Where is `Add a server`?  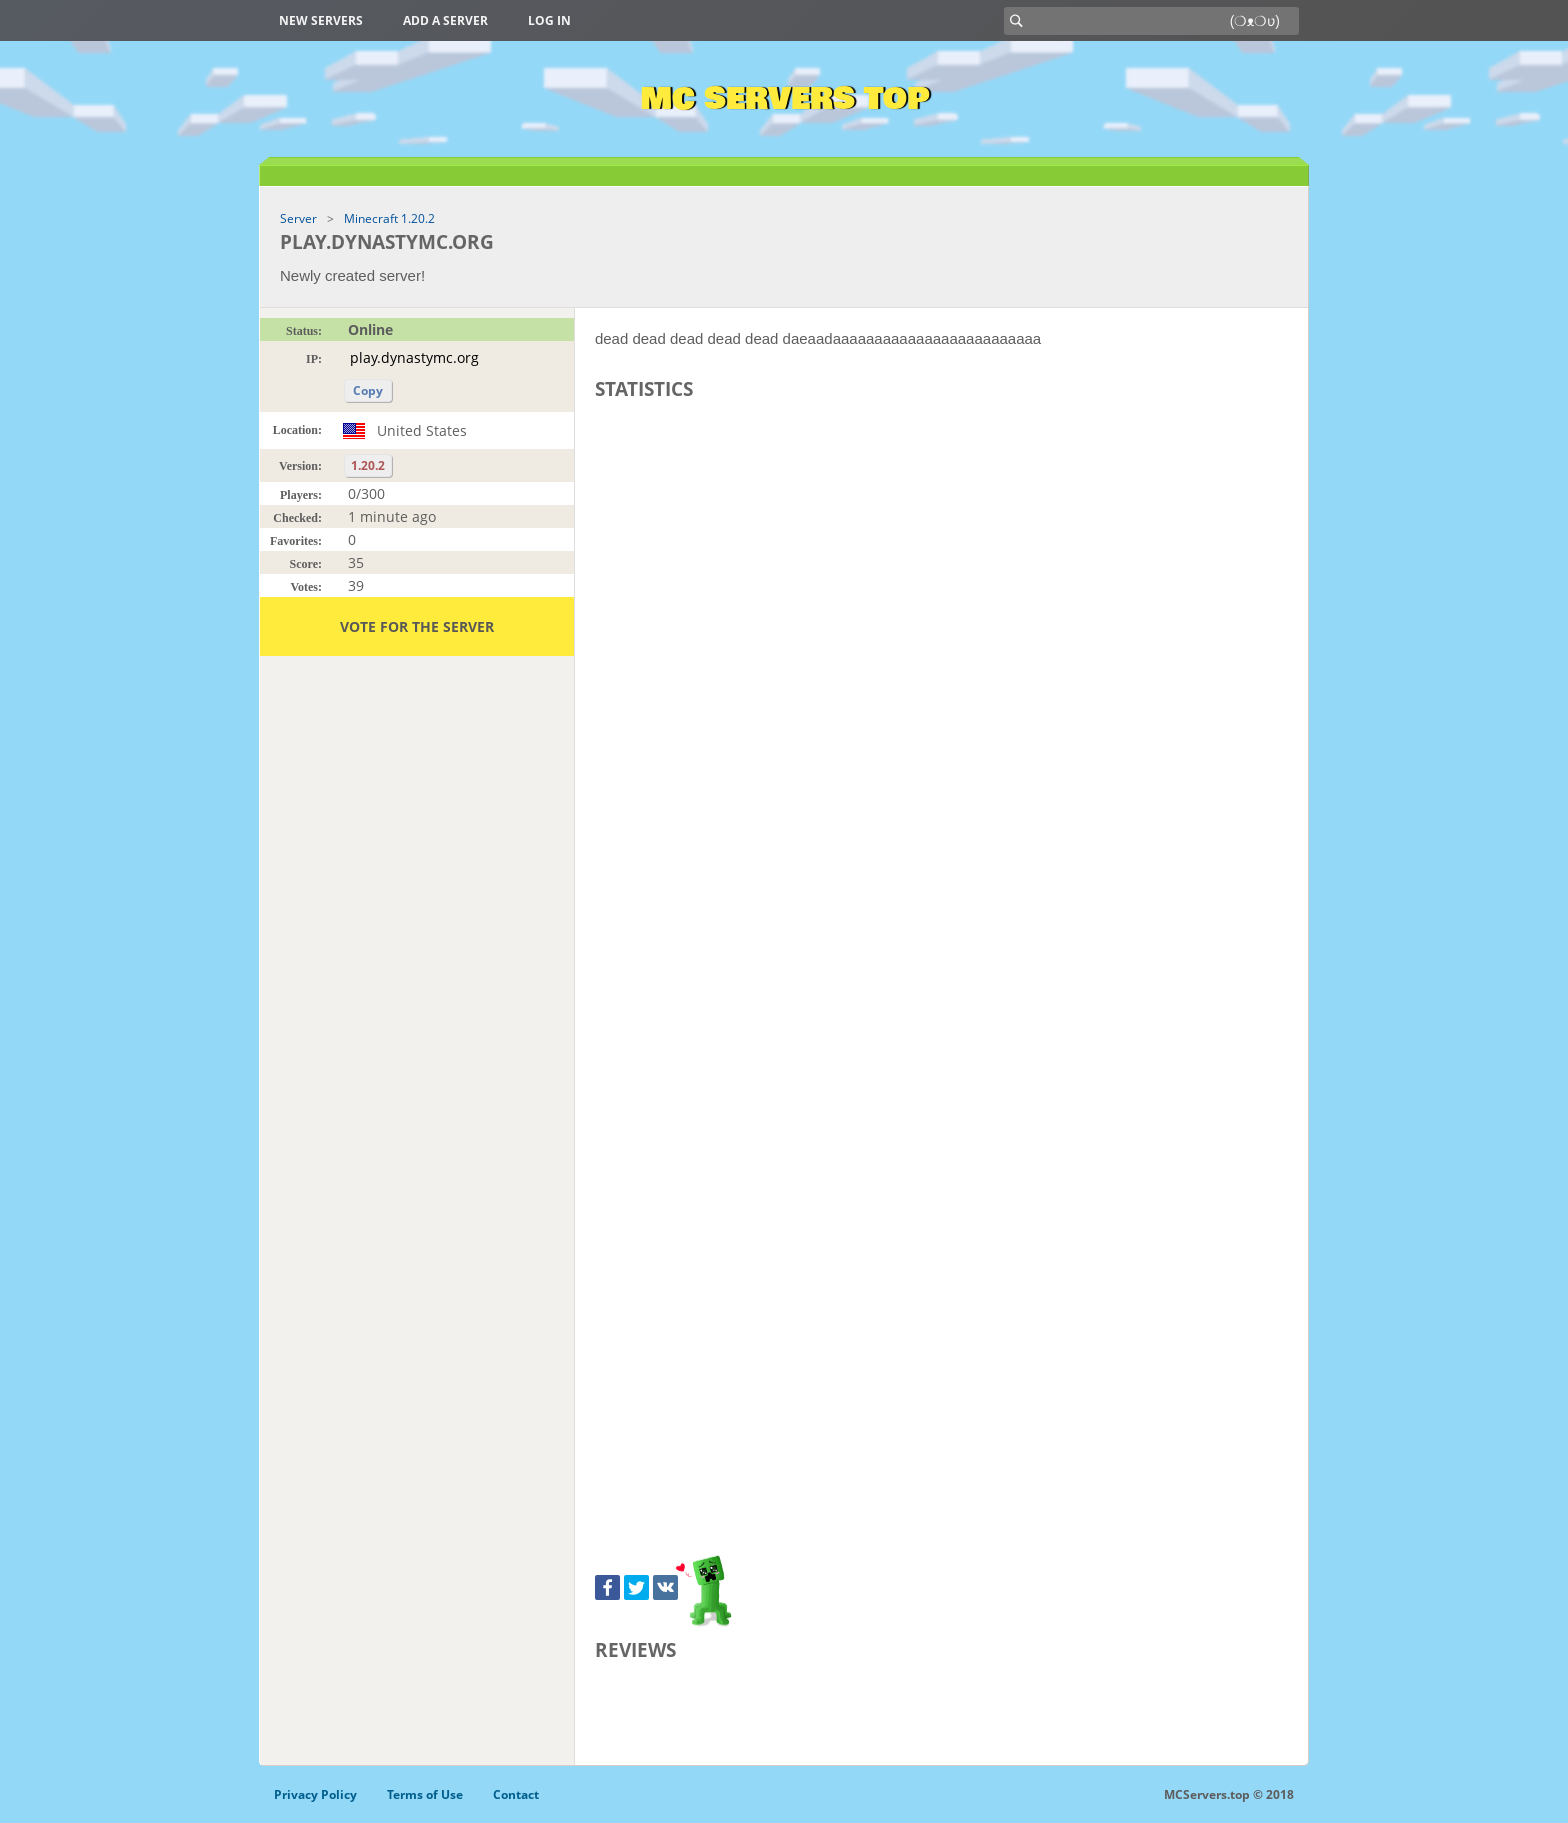 Add a server is located at coordinates (445, 20).